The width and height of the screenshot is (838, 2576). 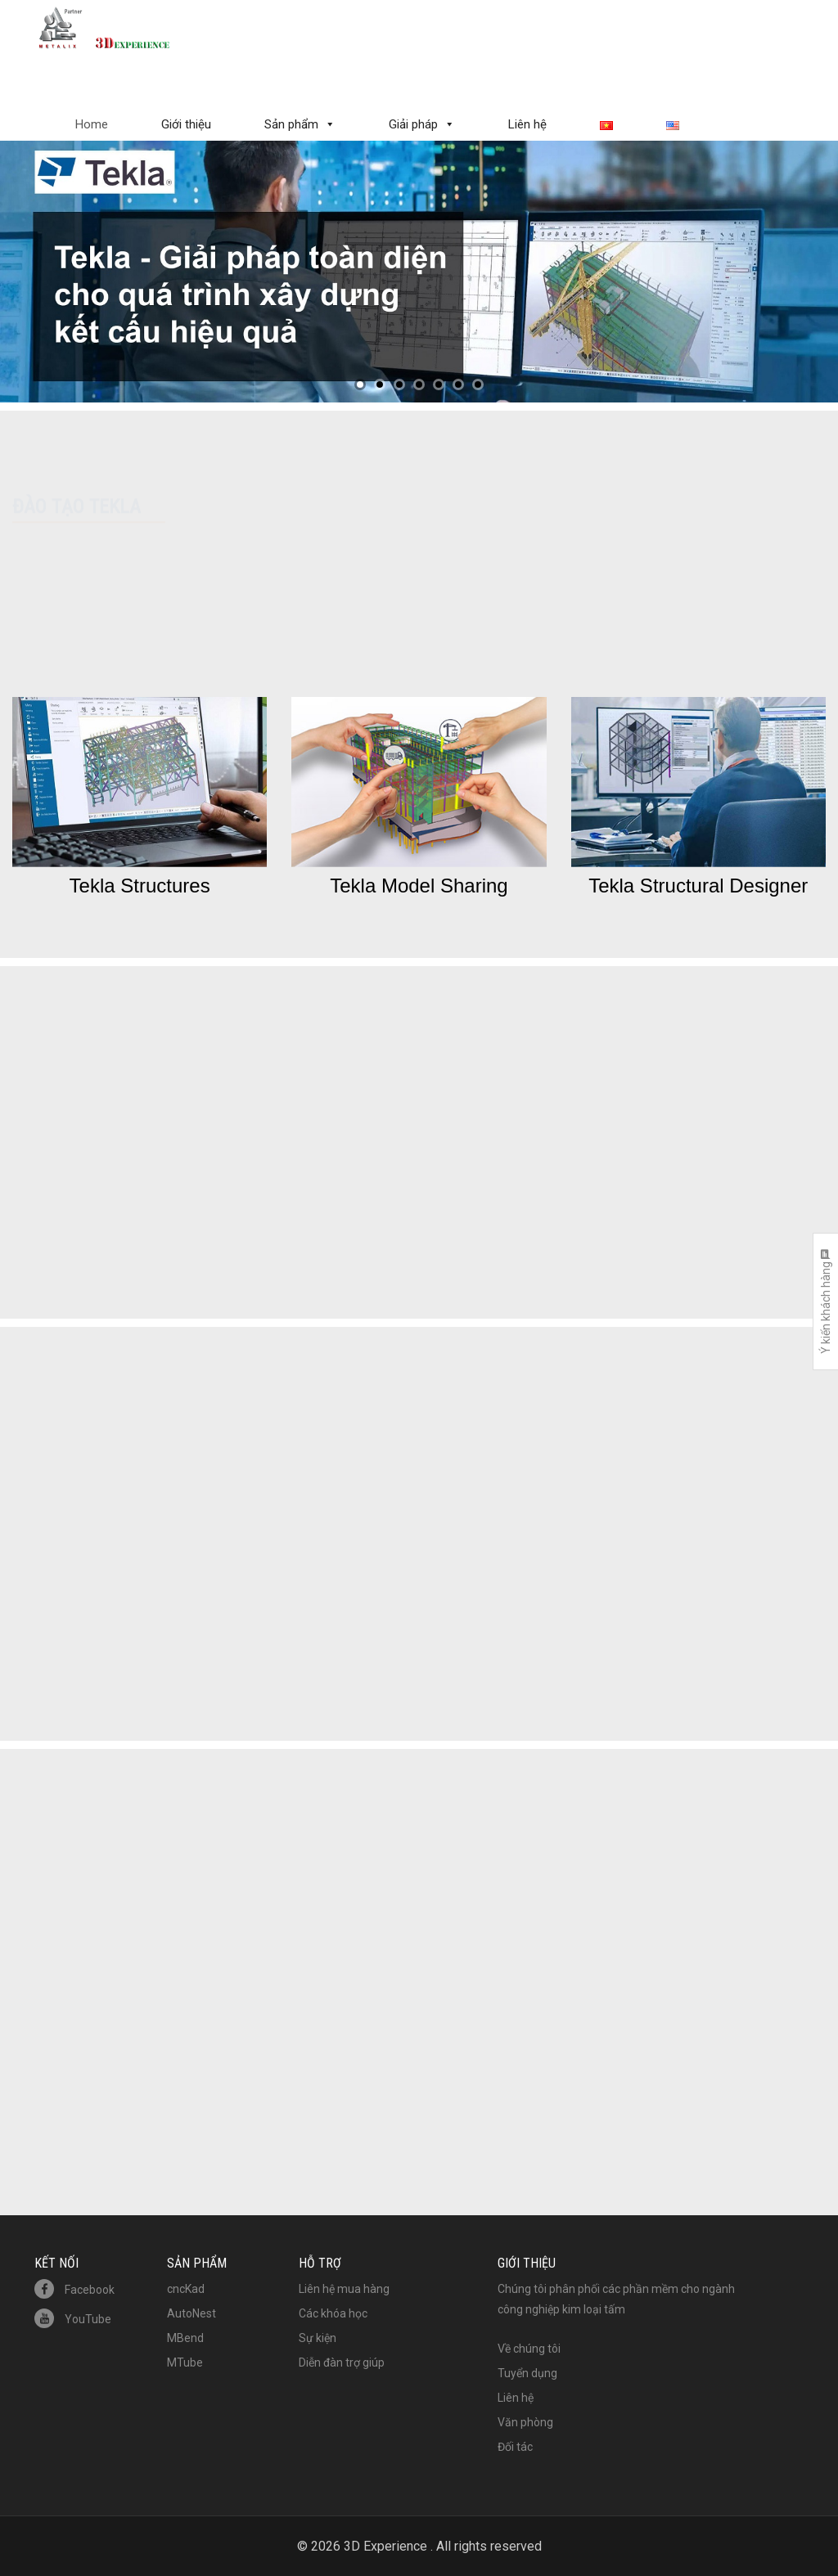 I want to click on AutoNest, so click(x=191, y=2313).